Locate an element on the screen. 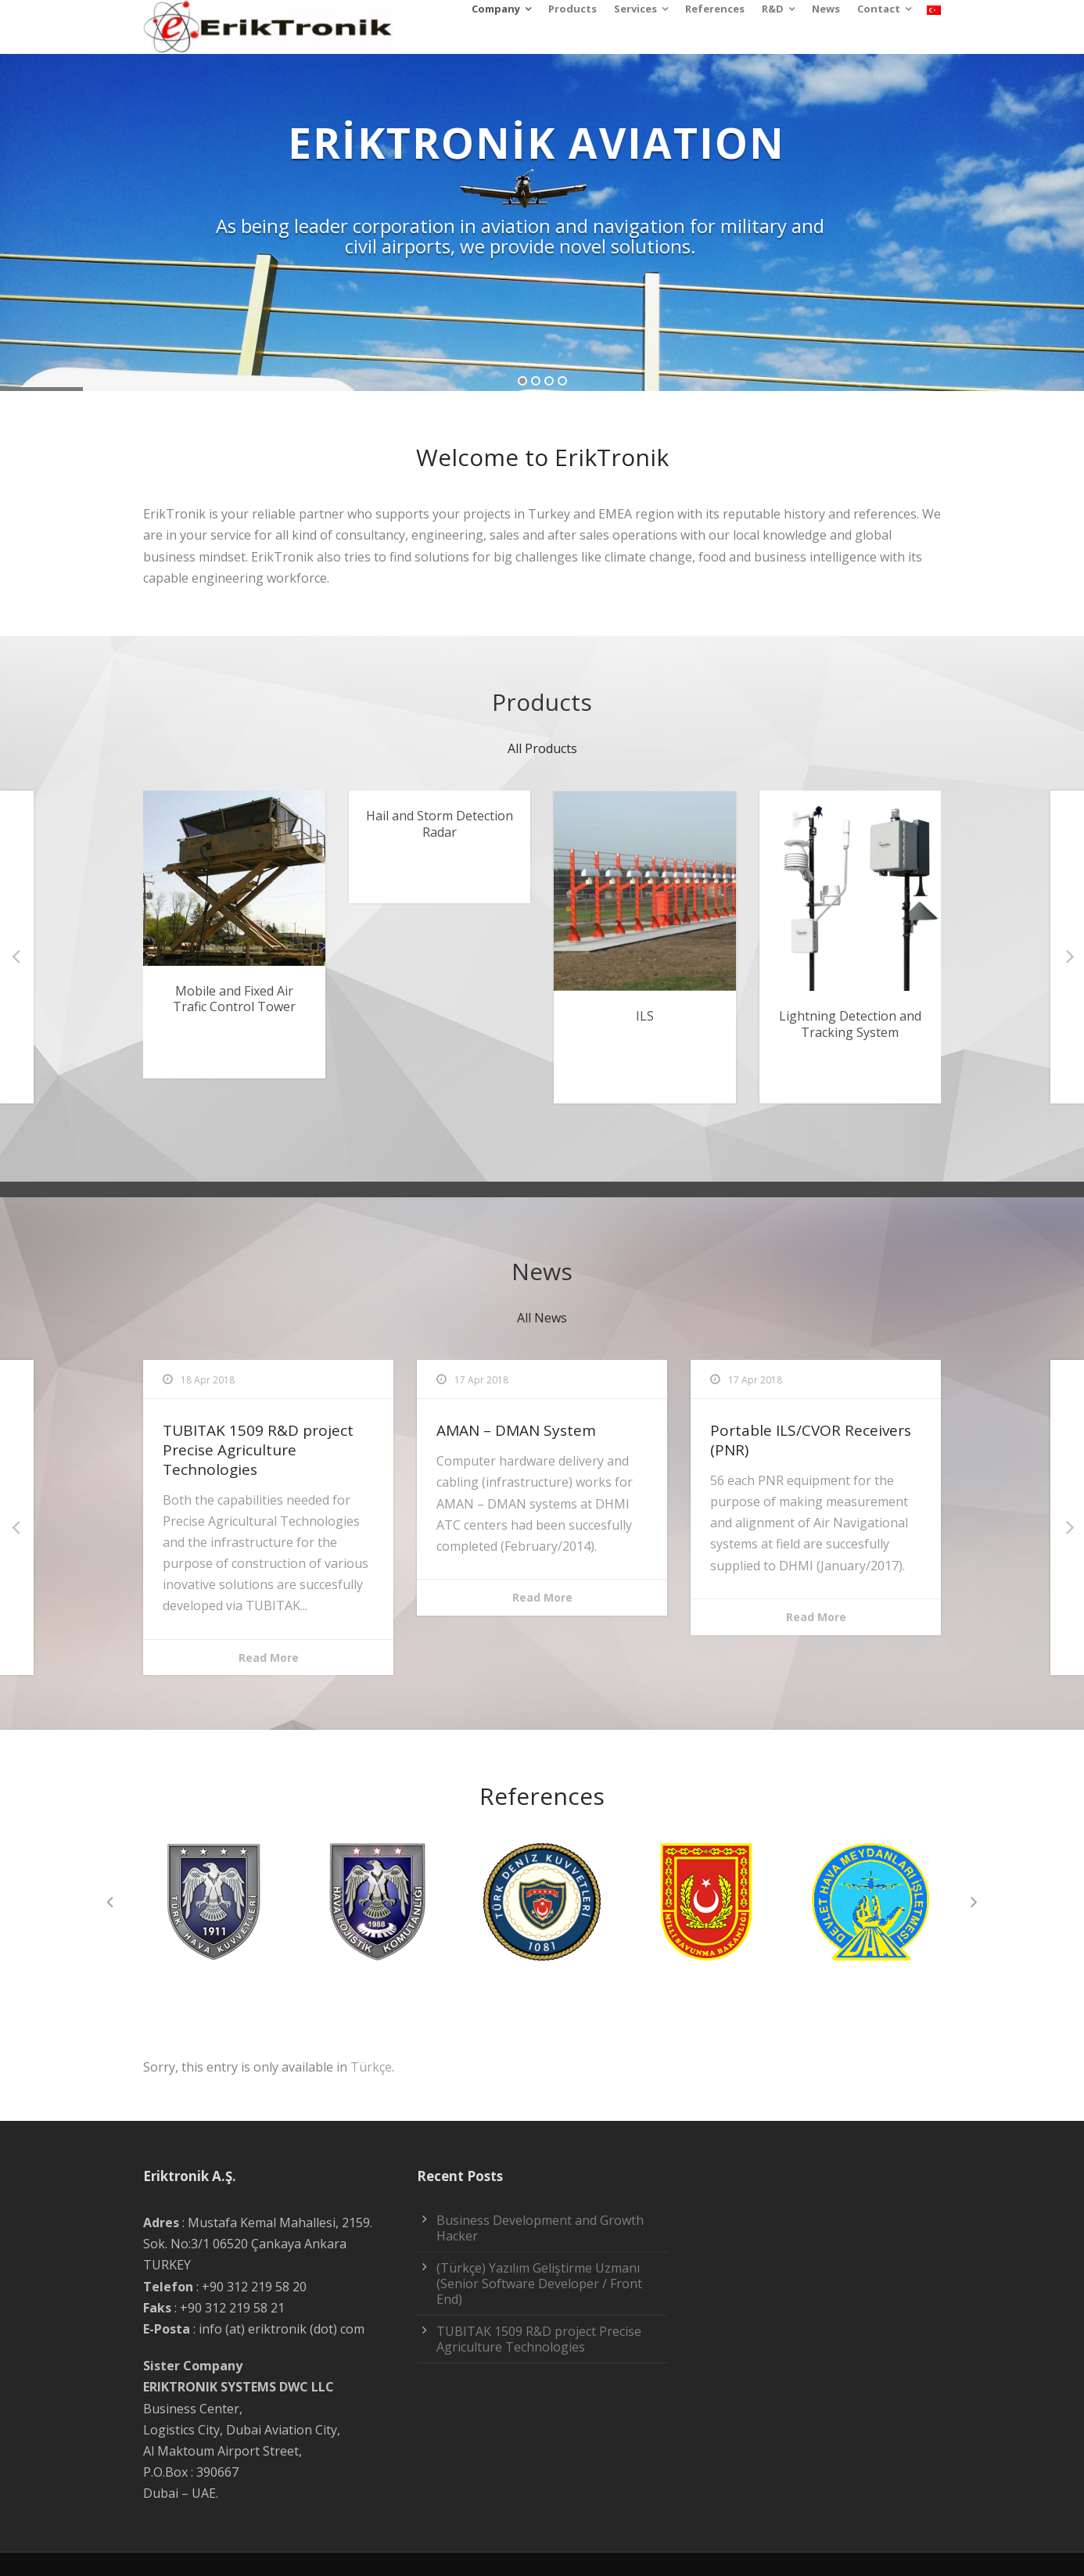 The width and height of the screenshot is (1084, 2576). Portable ILS/CVOR Receivers (PNR) is located at coordinates (810, 1440).